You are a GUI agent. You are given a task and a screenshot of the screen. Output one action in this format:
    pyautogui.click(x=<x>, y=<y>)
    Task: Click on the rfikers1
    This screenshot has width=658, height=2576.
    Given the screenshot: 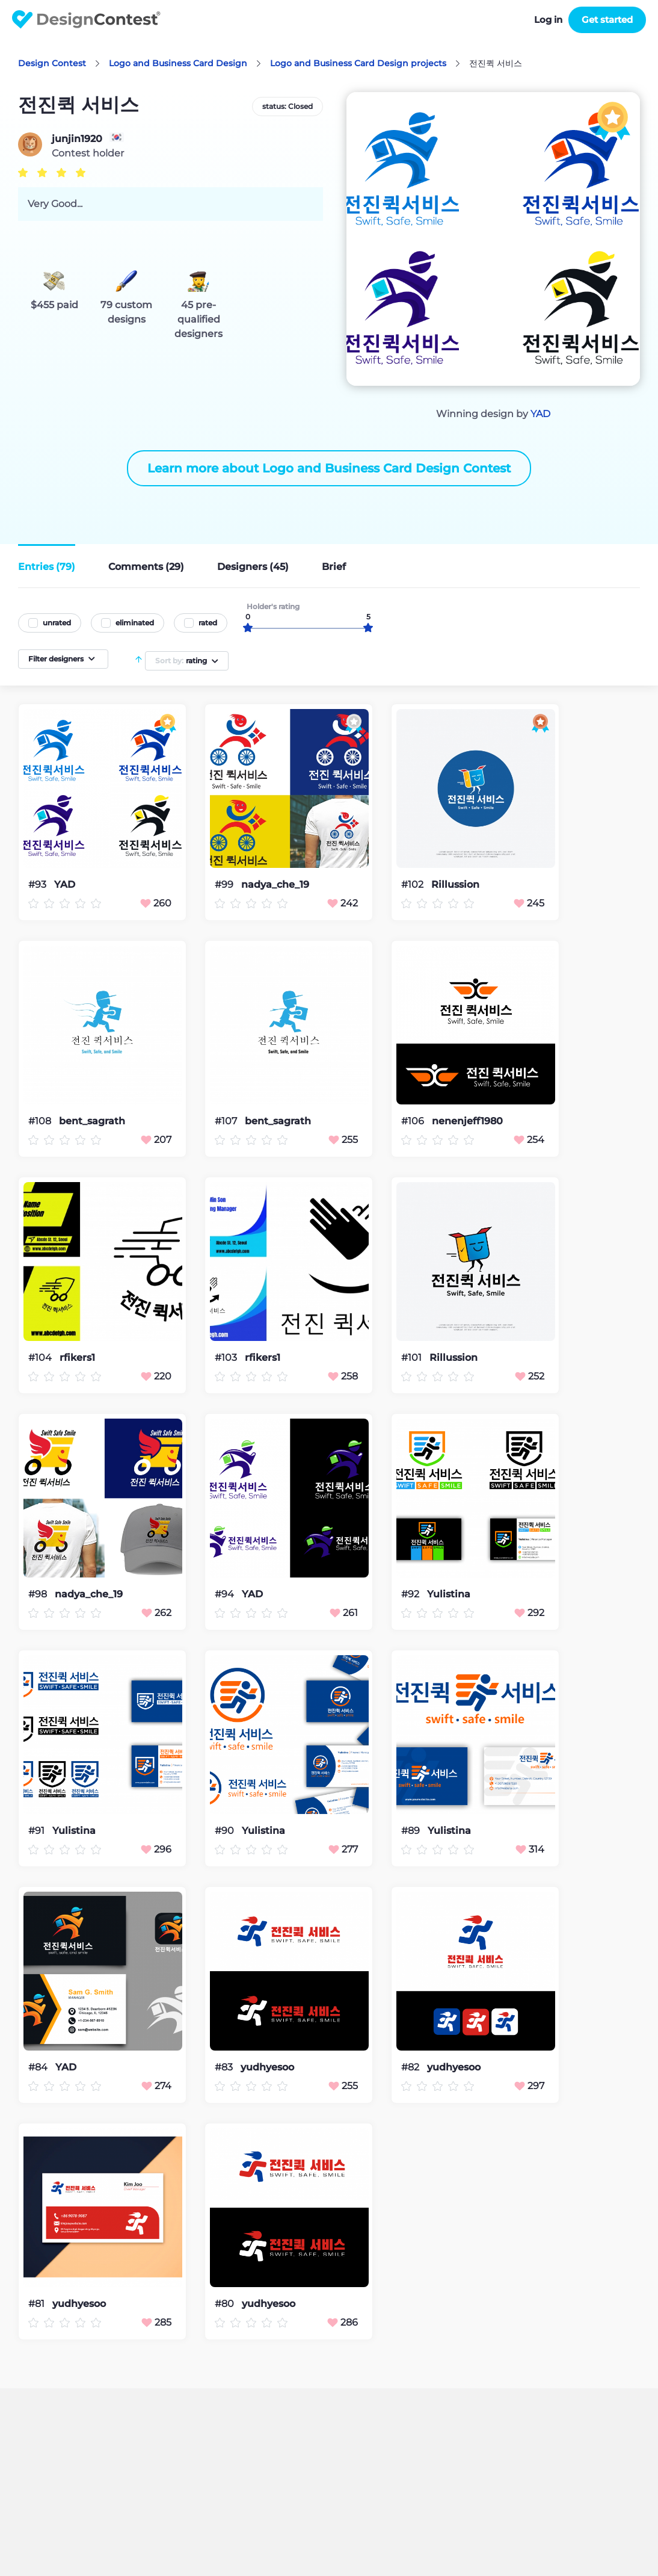 What is the action you would take?
    pyautogui.click(x=77, y=1358)
    